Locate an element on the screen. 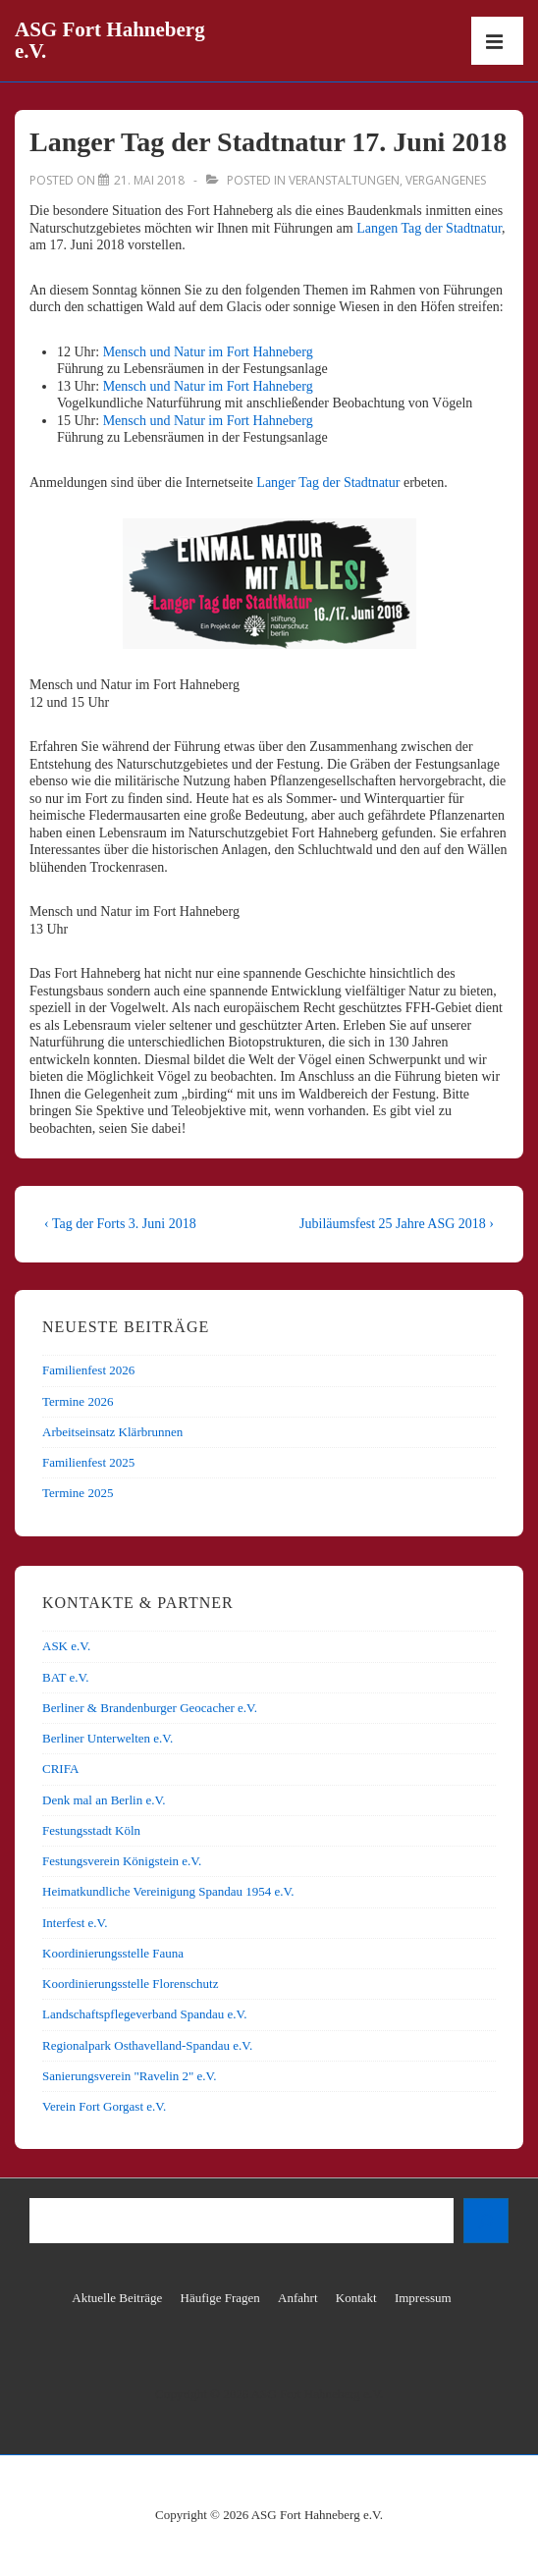 This screenshot has width=538, height=2576. Anfahrt is located at coordinates (297, 2297).